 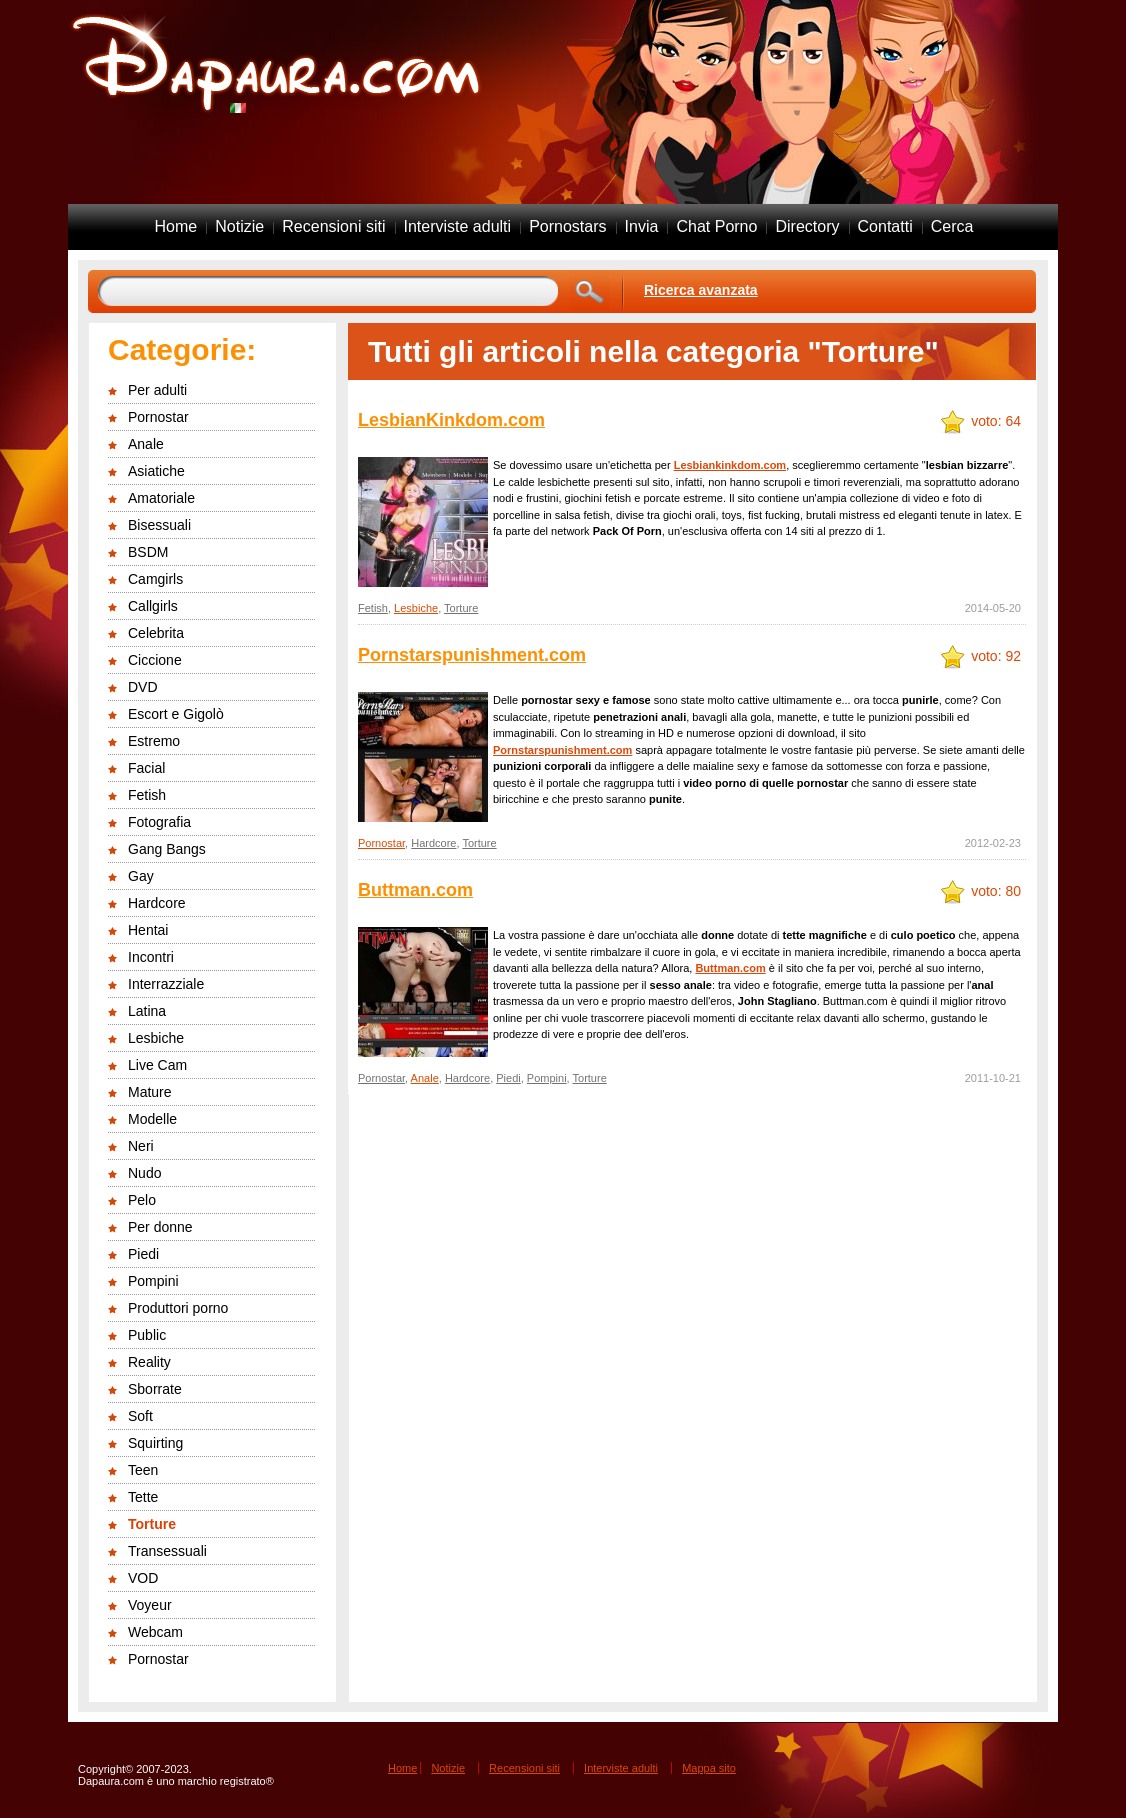 I want to click on Estremo, so click(x=154, y=741).